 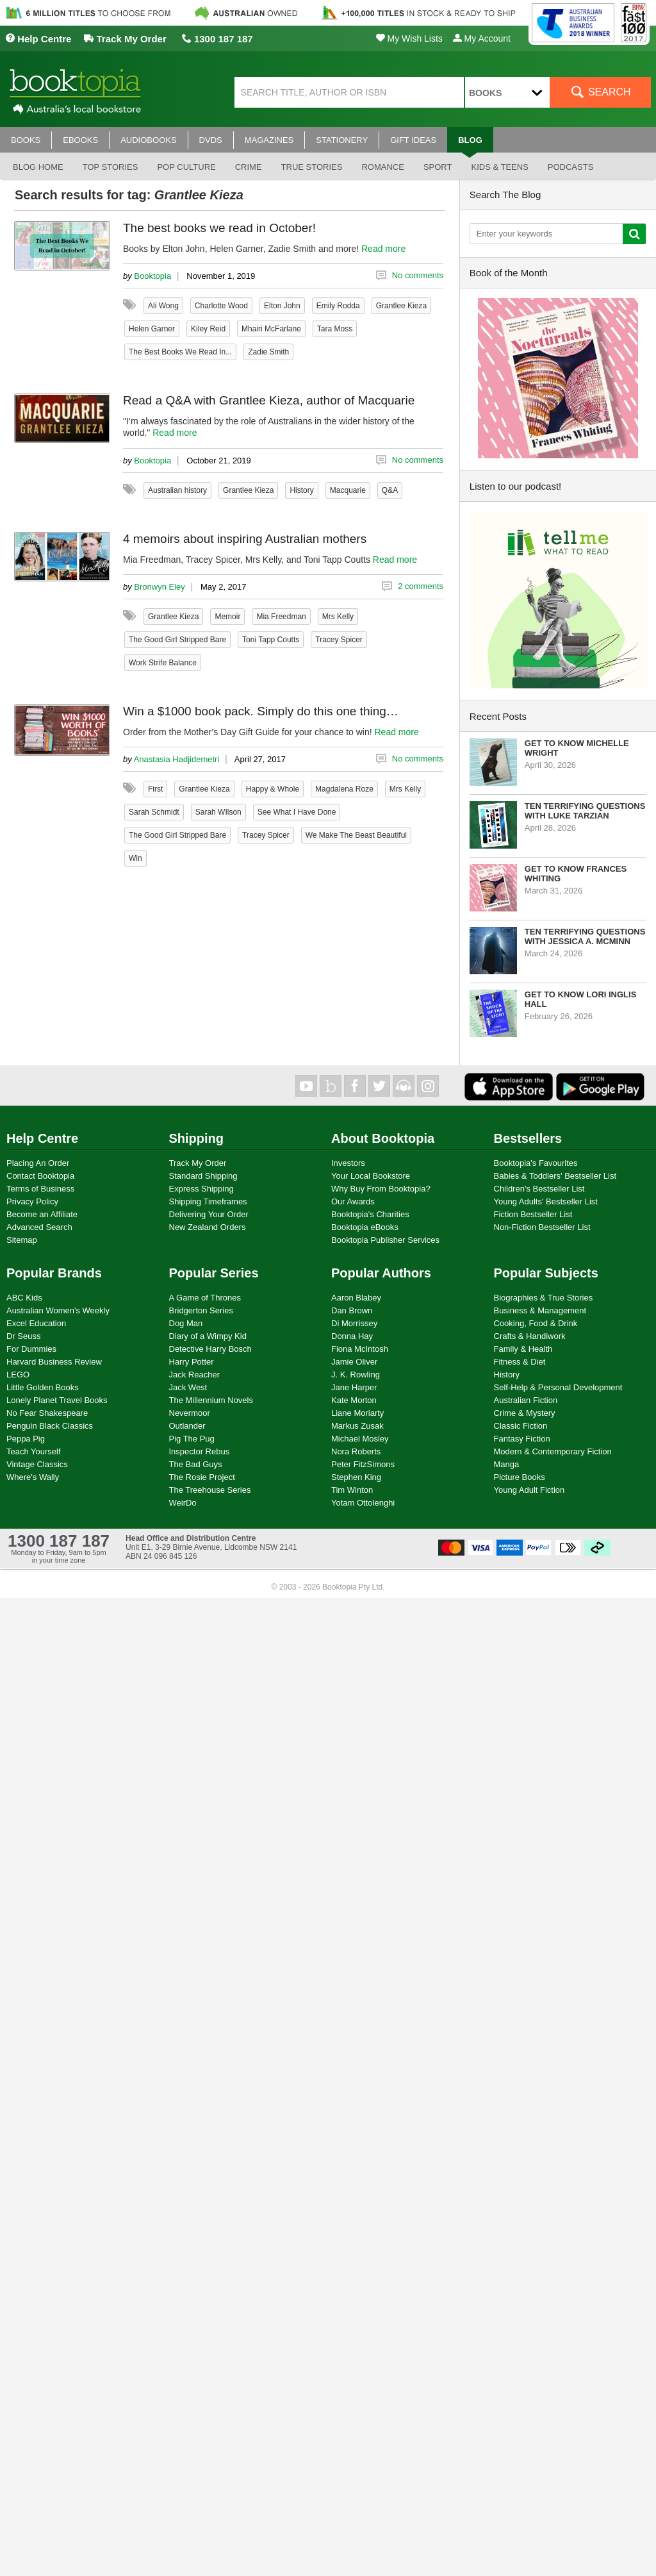 What do you see at coordinates (357, 1426) in the screenshot?
I see `Markus Zusak` at bounding box center [357, 1426].